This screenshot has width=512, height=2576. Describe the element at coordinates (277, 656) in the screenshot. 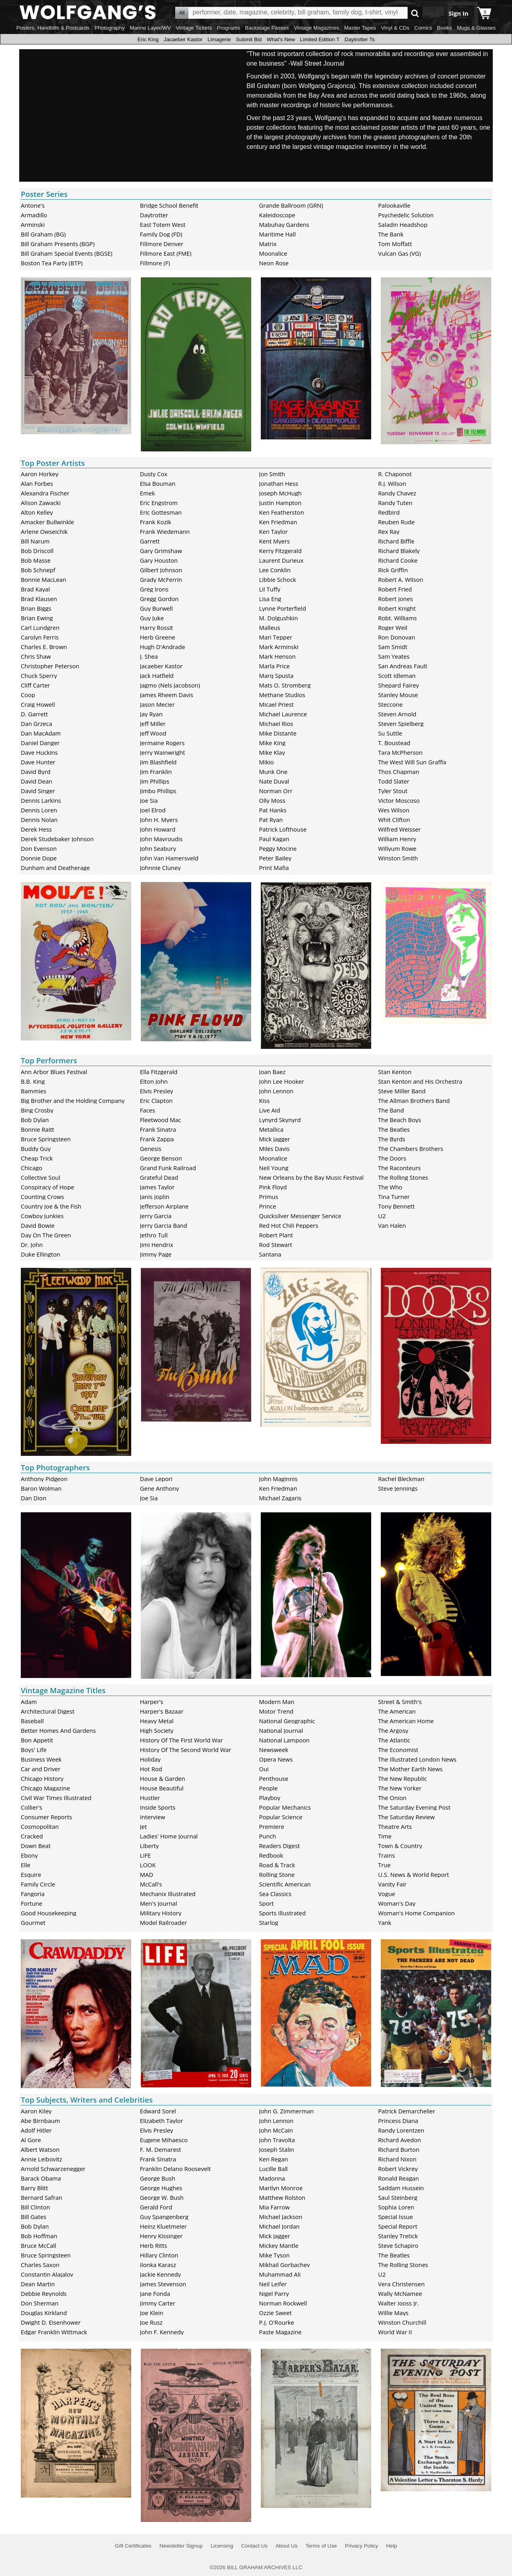

I see `Mark Henson` at that location.